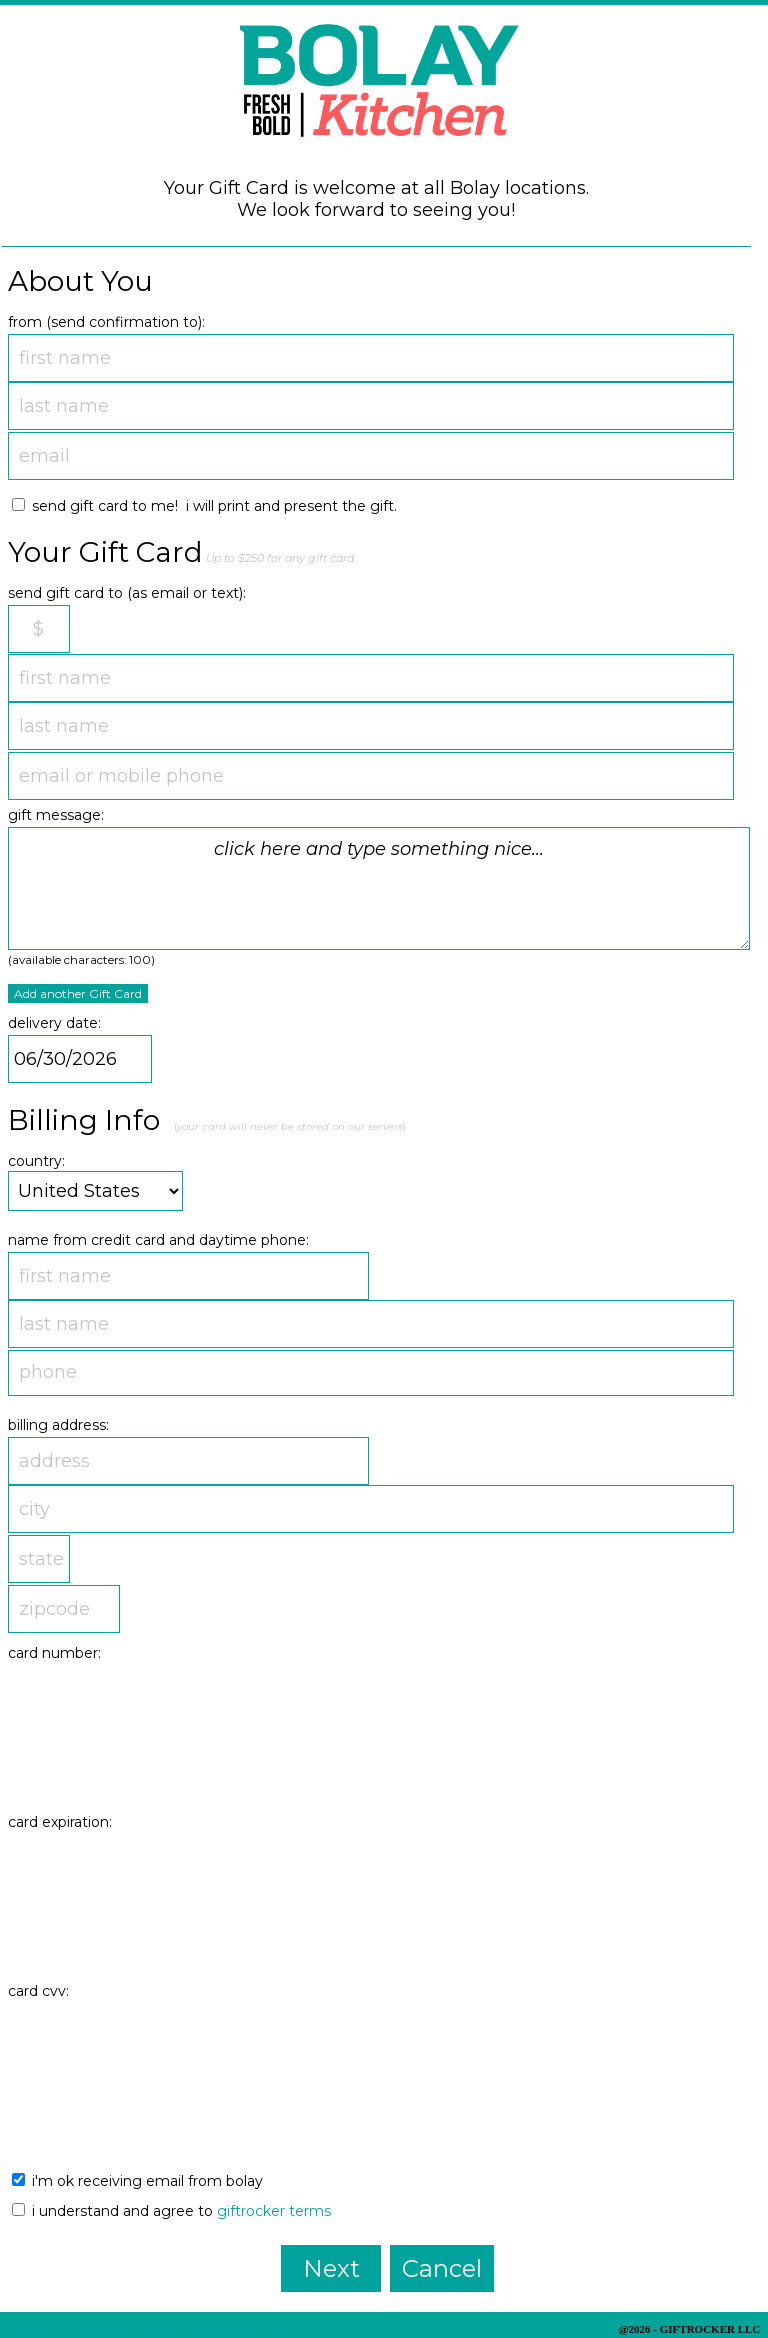 The height and width of the screenshot is (2338, 768). Describe the element at coordinates (54, 1653) in the screenshot. I see `card number:` at that location.